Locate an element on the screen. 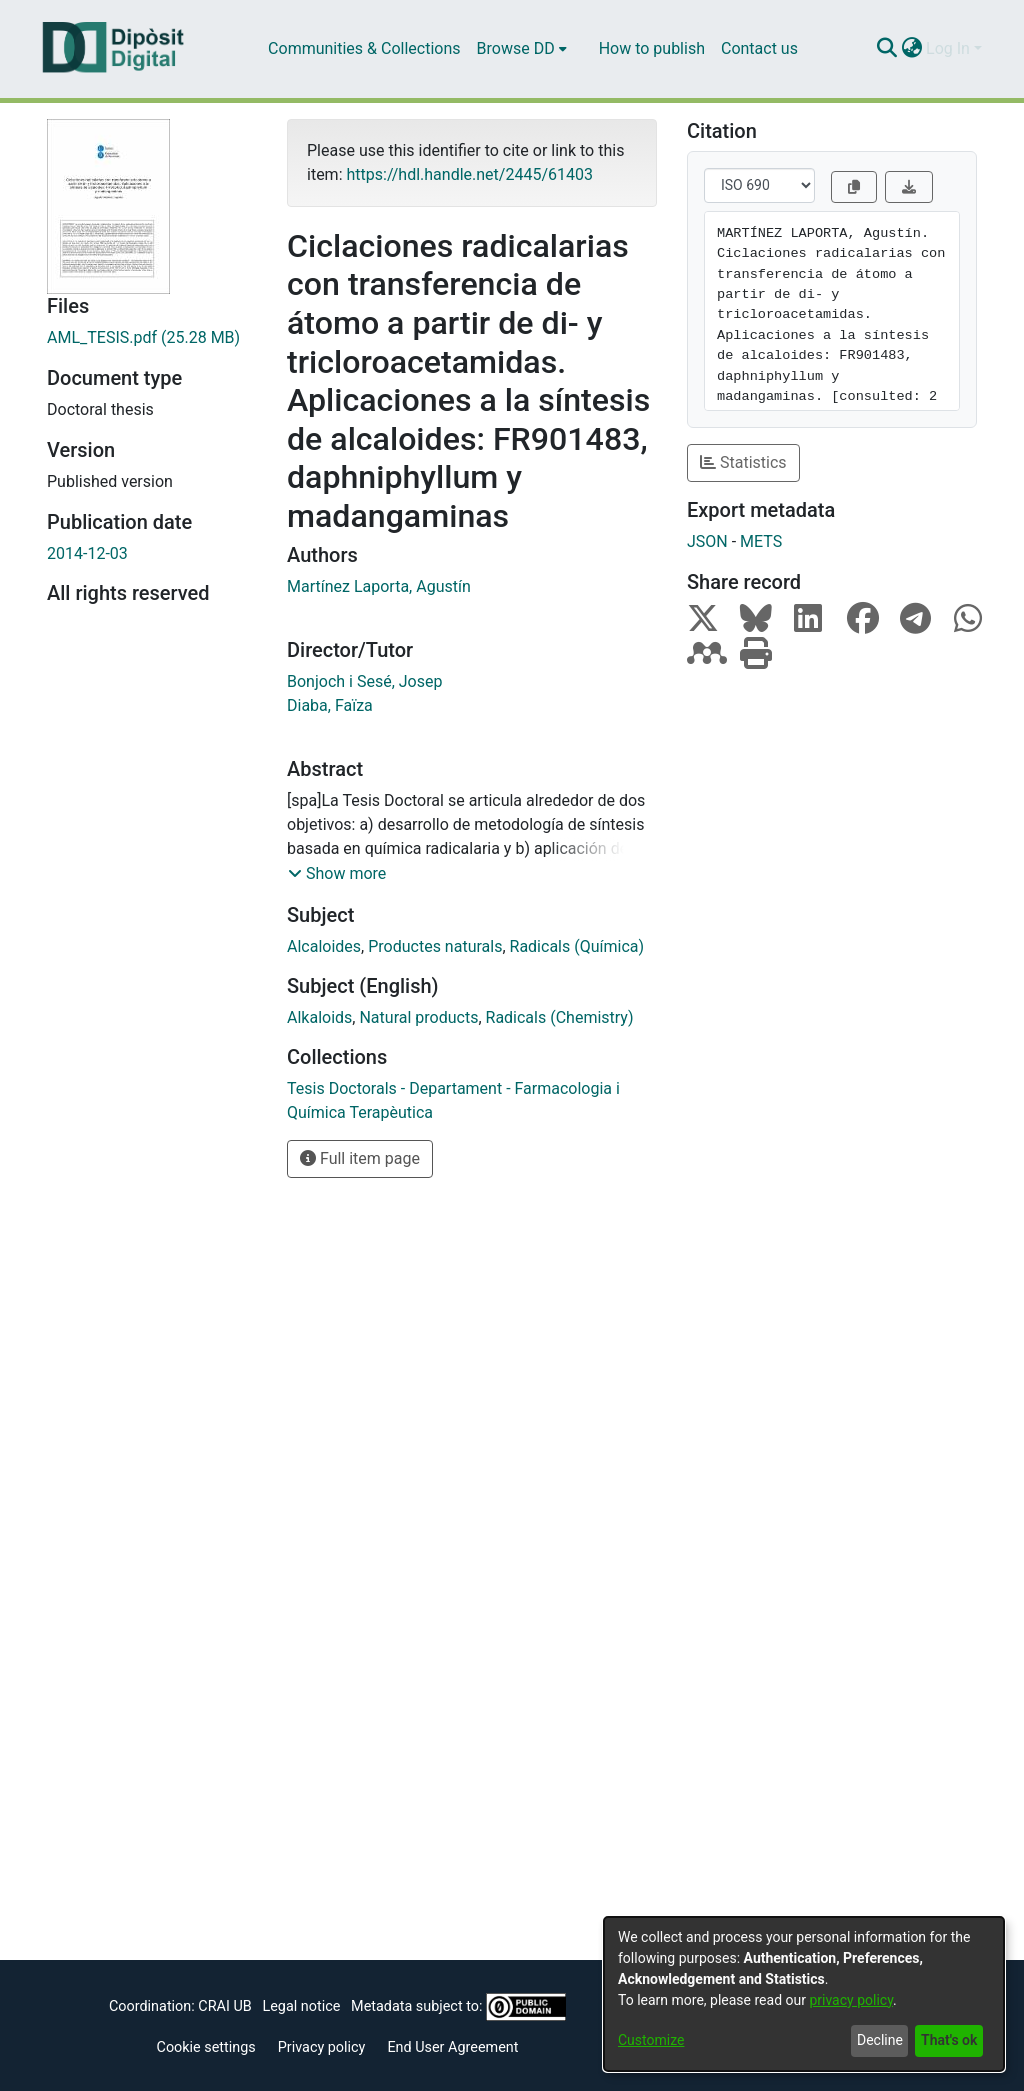 The width and height of the screenshot is (1024, 2091). https://hdl.handle.net/2445/61403 is located at coordinates (469, 174).